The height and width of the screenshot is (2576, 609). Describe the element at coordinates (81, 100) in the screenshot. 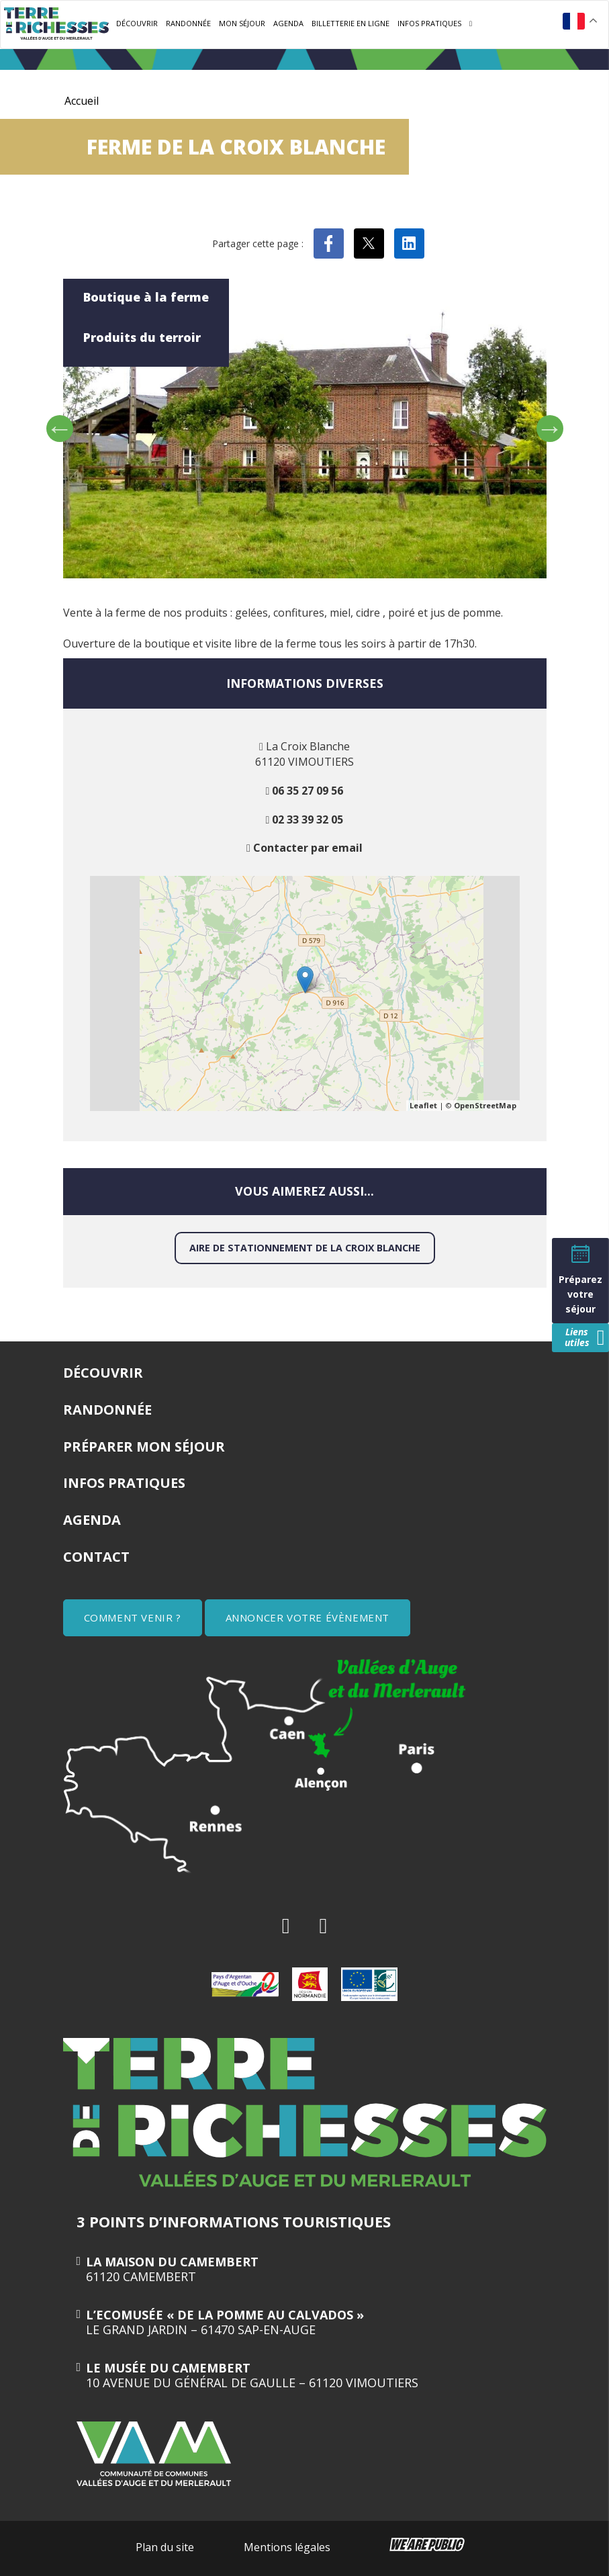

I see `Accueil` at that location.